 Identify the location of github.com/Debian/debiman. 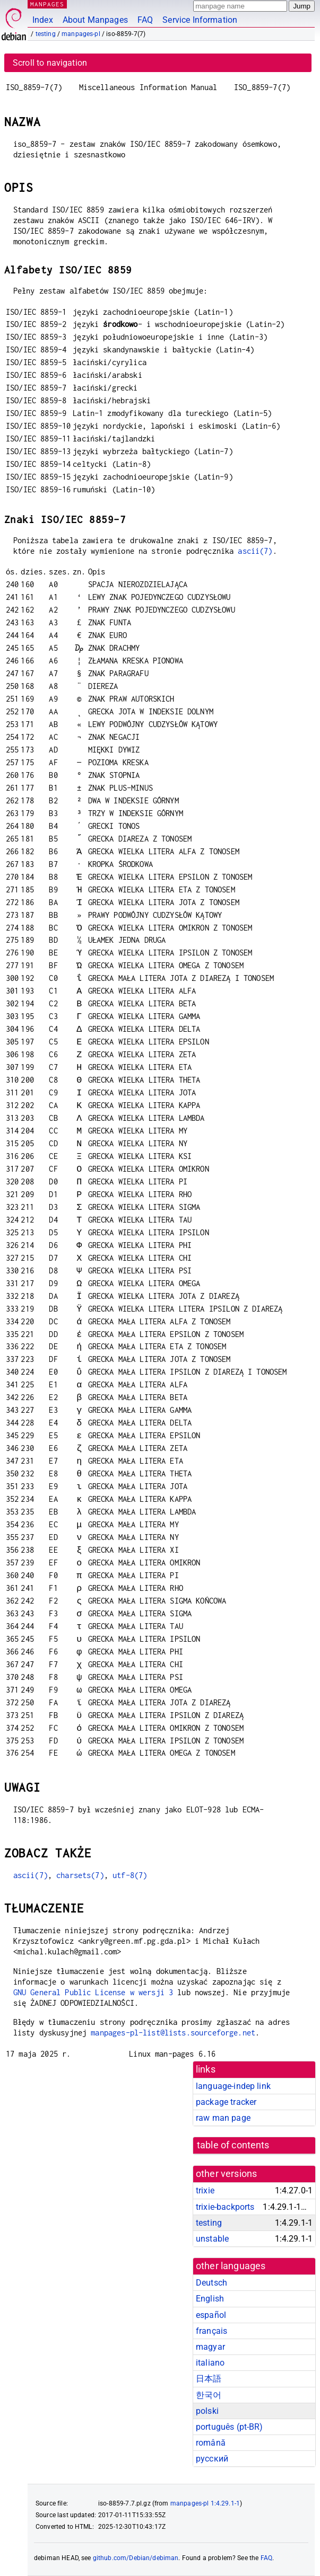
(136, 2558).